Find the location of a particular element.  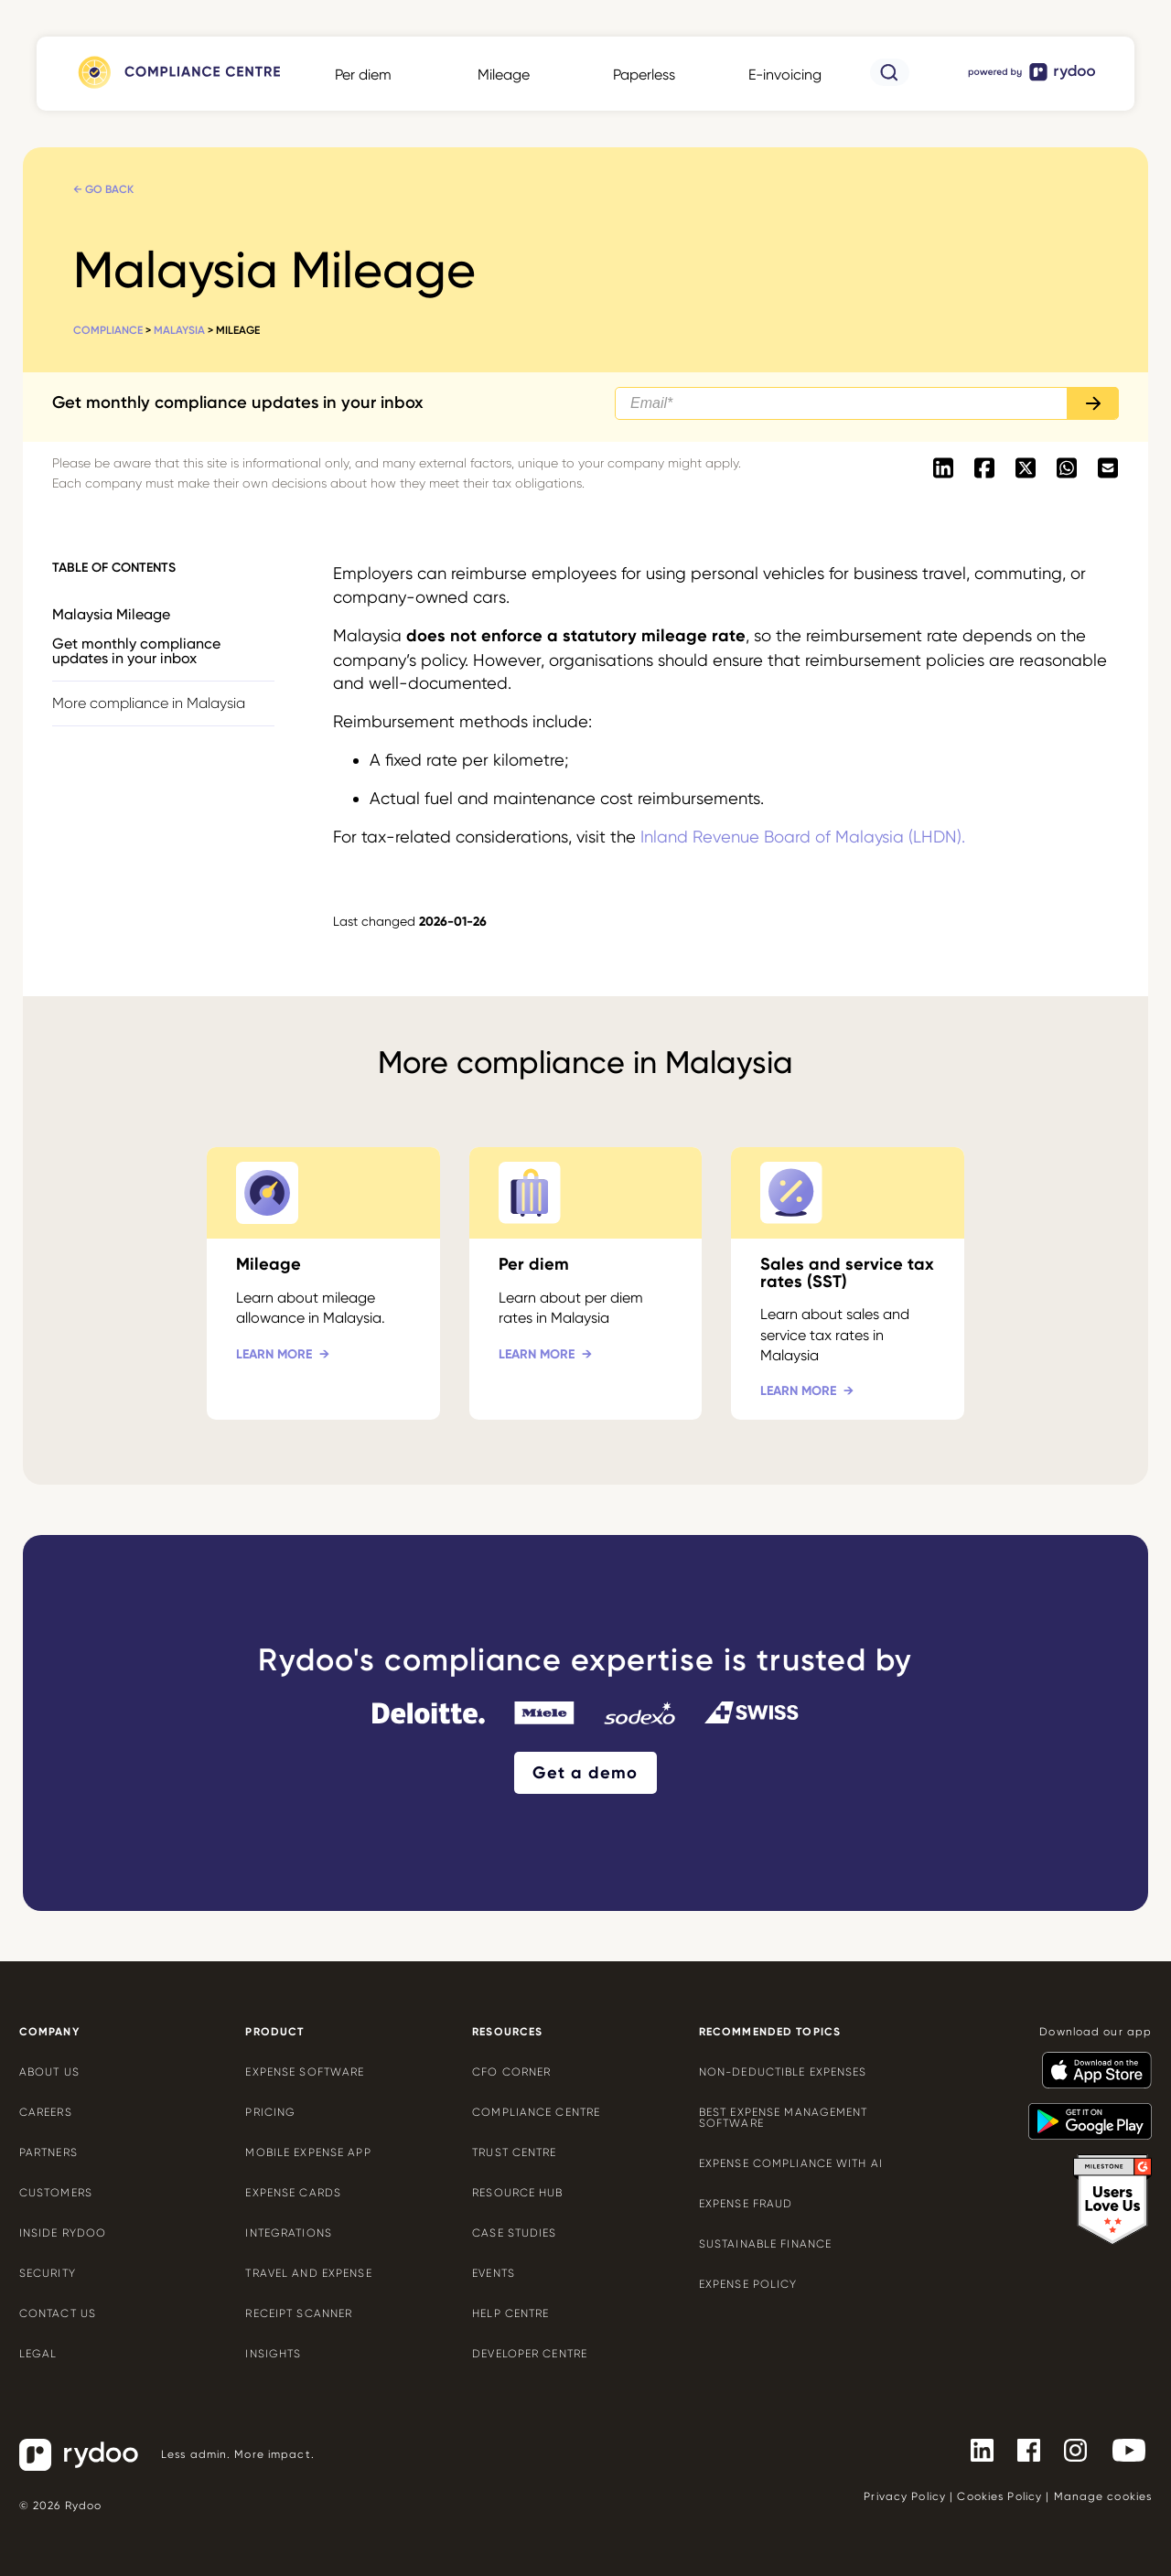

Mobile expense app [Mobile expense app - https://www.rydoo.com/mobile-expense-app/] is located at coordinates (308, 2152).